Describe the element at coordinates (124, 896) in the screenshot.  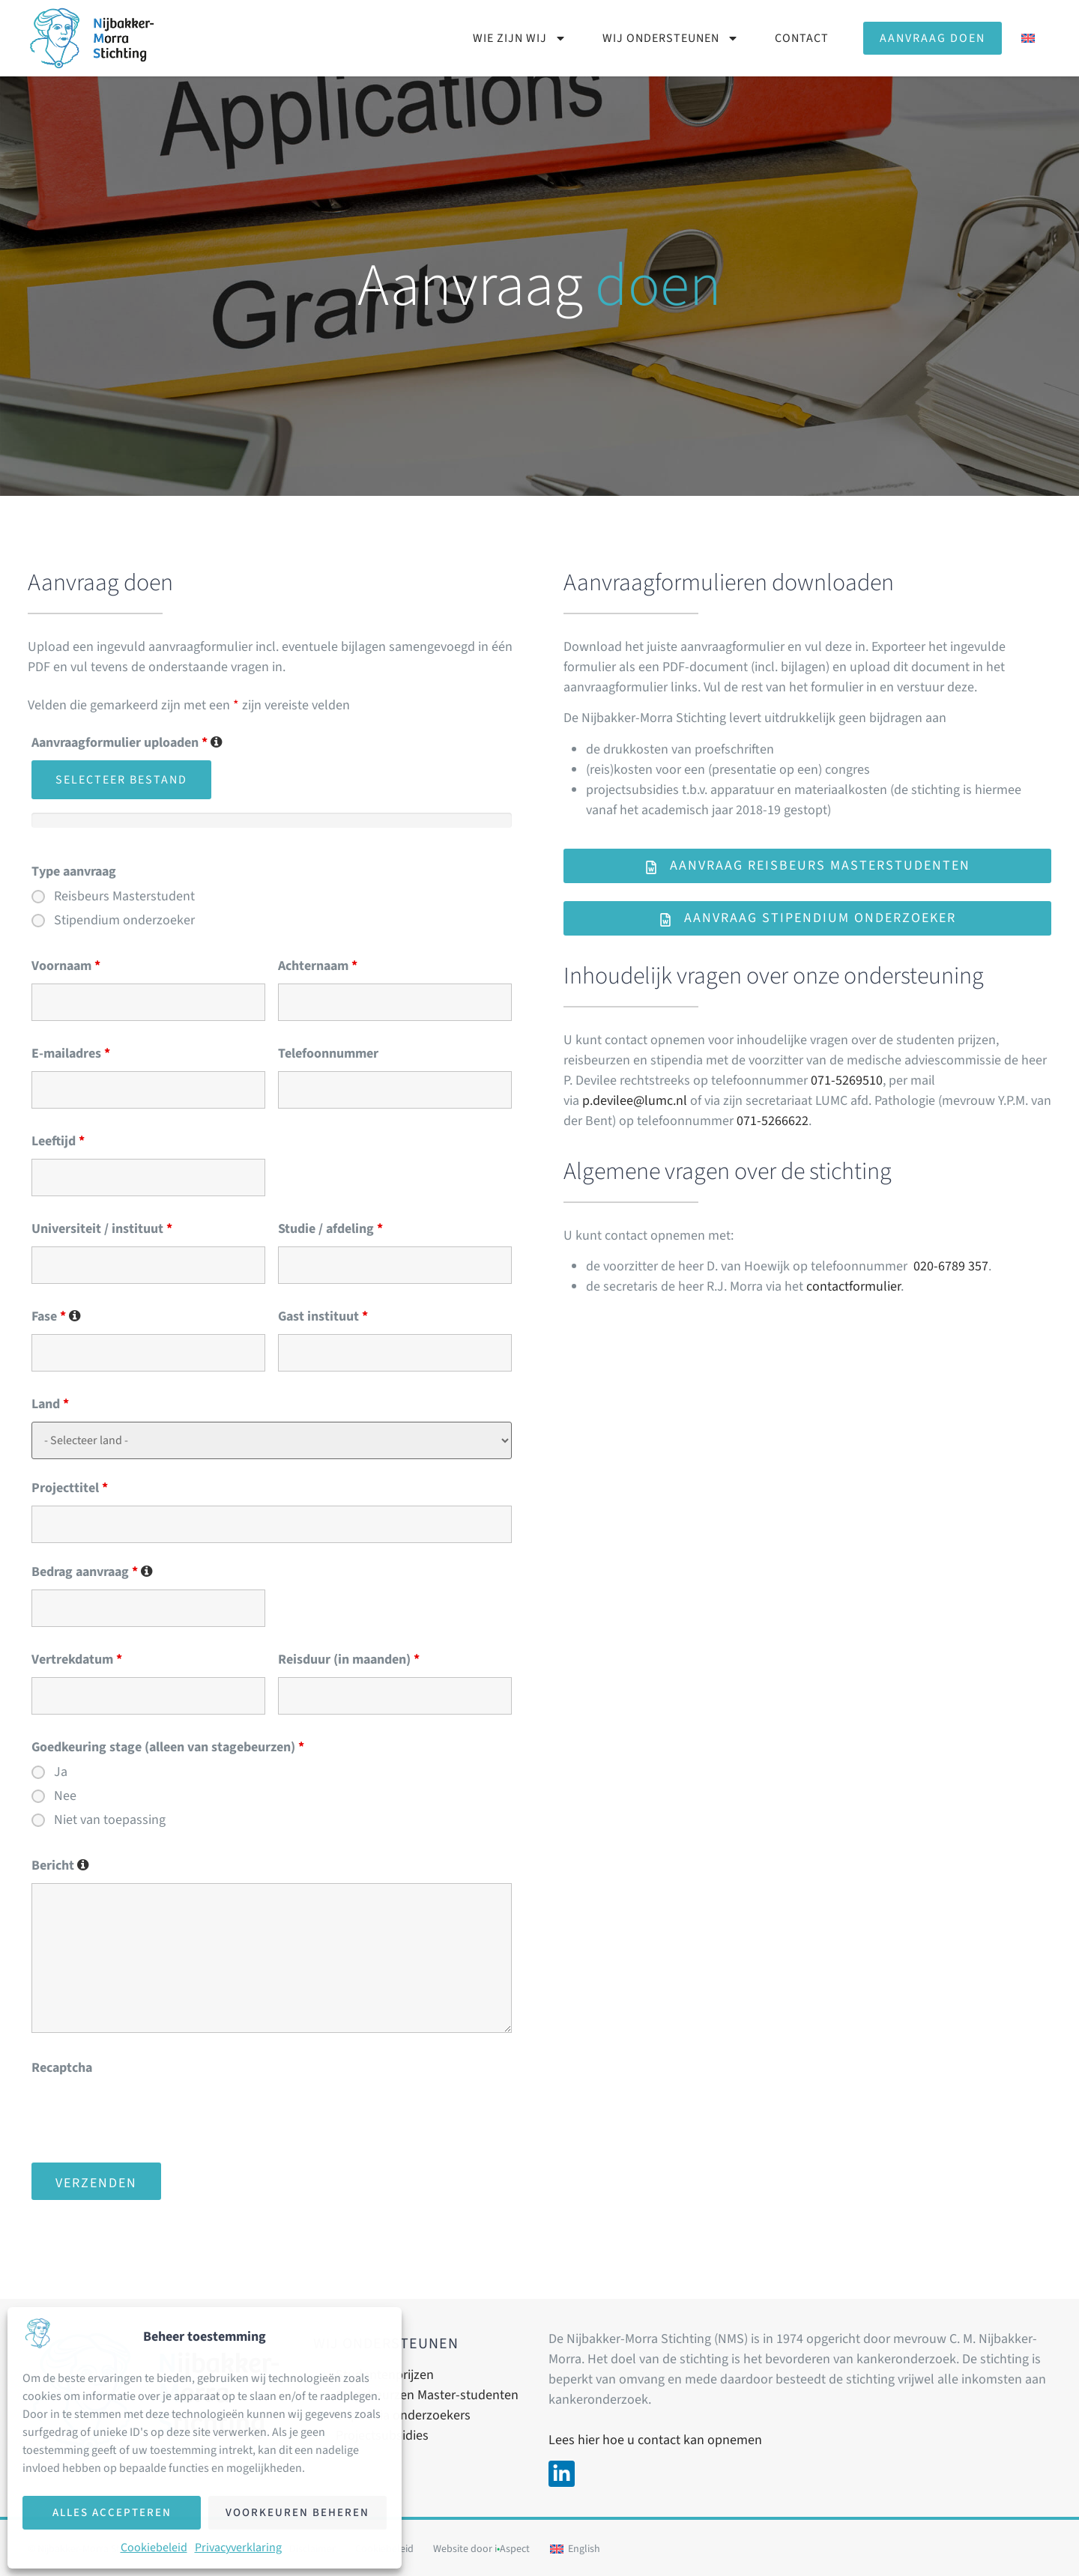
I see `Reisbeurs Masterstudent` at that location.